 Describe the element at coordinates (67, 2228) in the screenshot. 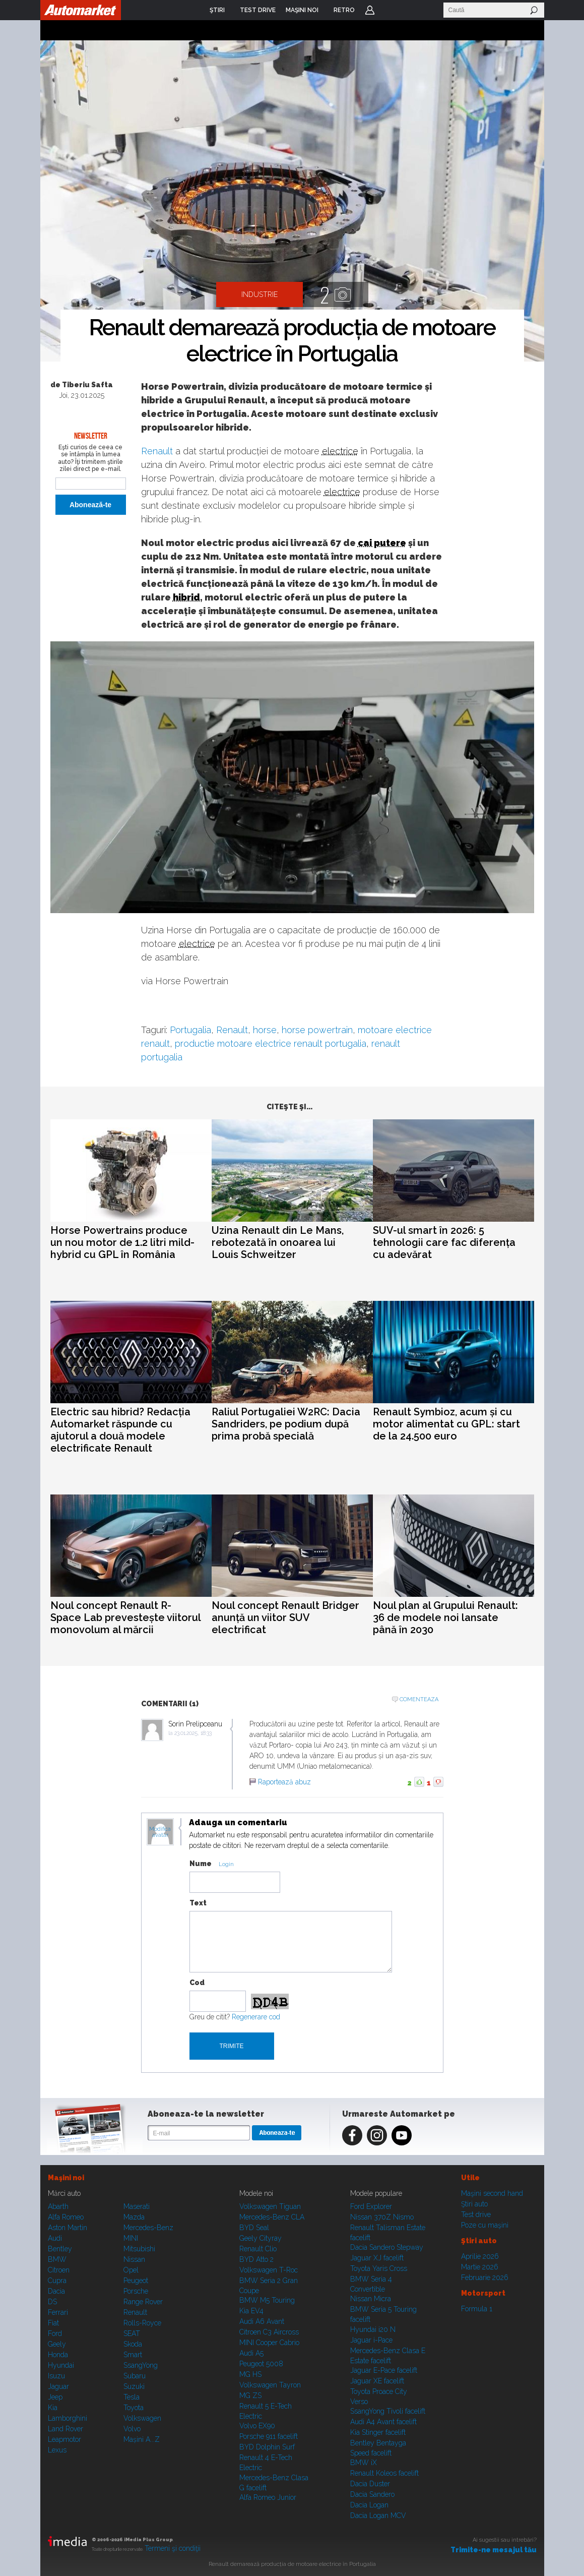

I see `Aston Martin` at that location.